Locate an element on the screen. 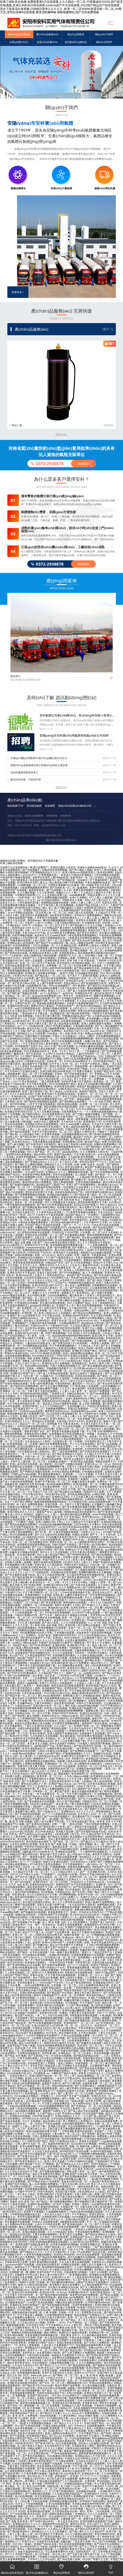 The width and height of the screenshot is (123, 2576). 国产亚洲人成a在线v网站 is located at coordinates (93, 1544).